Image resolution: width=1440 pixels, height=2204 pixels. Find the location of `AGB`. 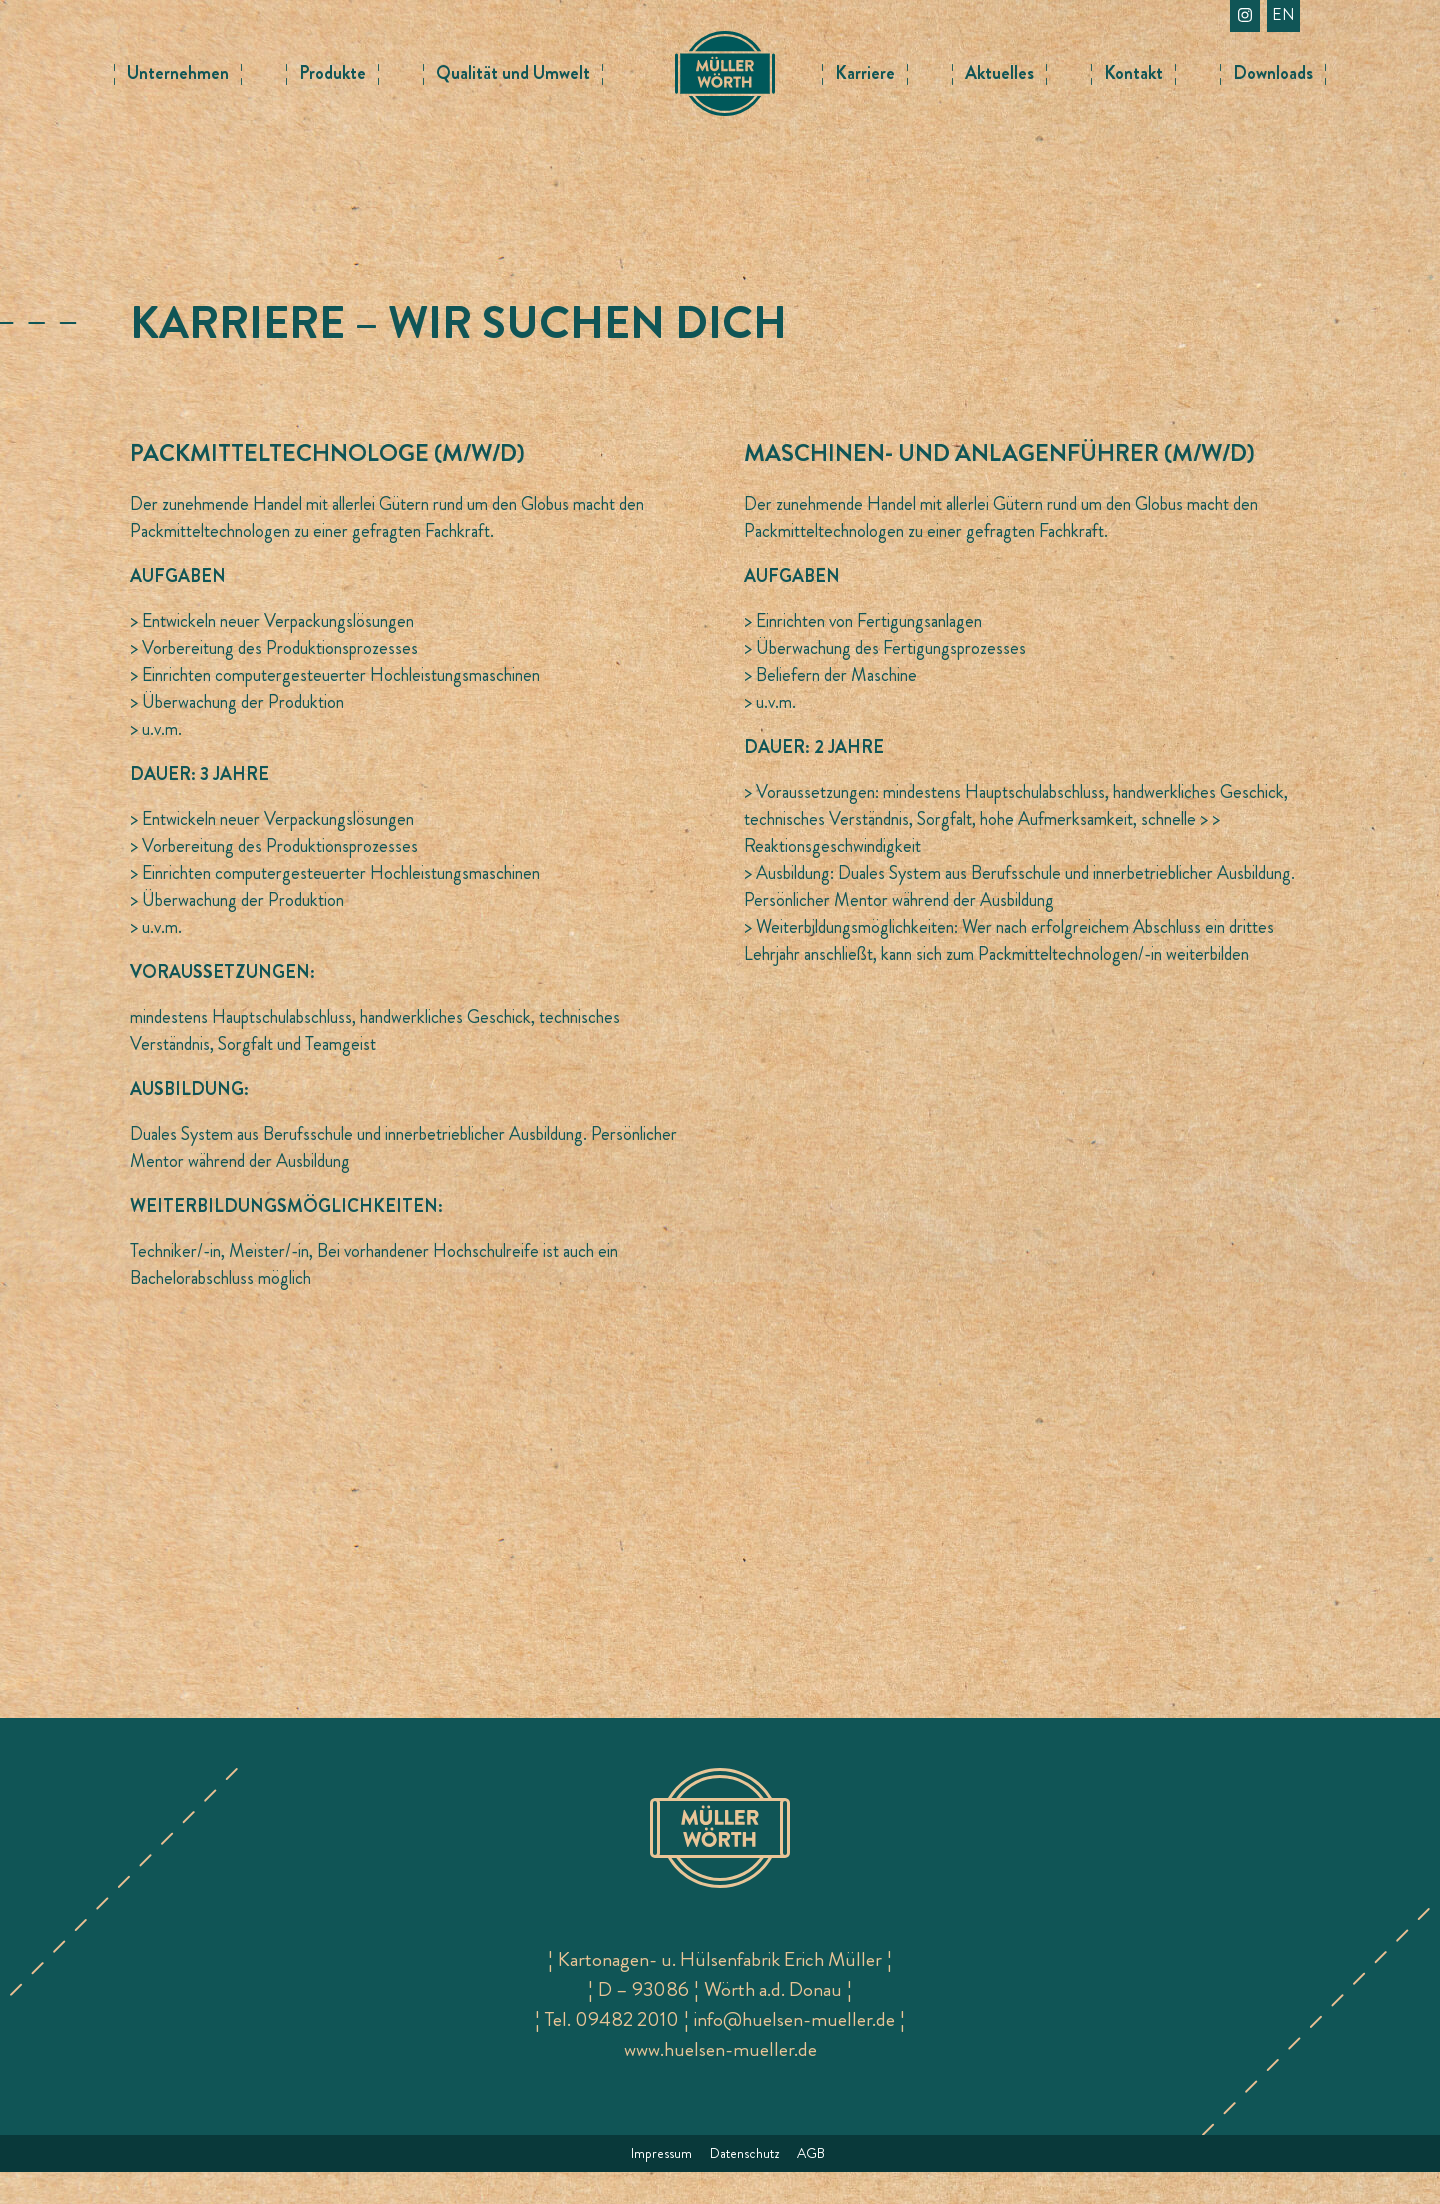

AGB is located at coordinates (811, 2185).